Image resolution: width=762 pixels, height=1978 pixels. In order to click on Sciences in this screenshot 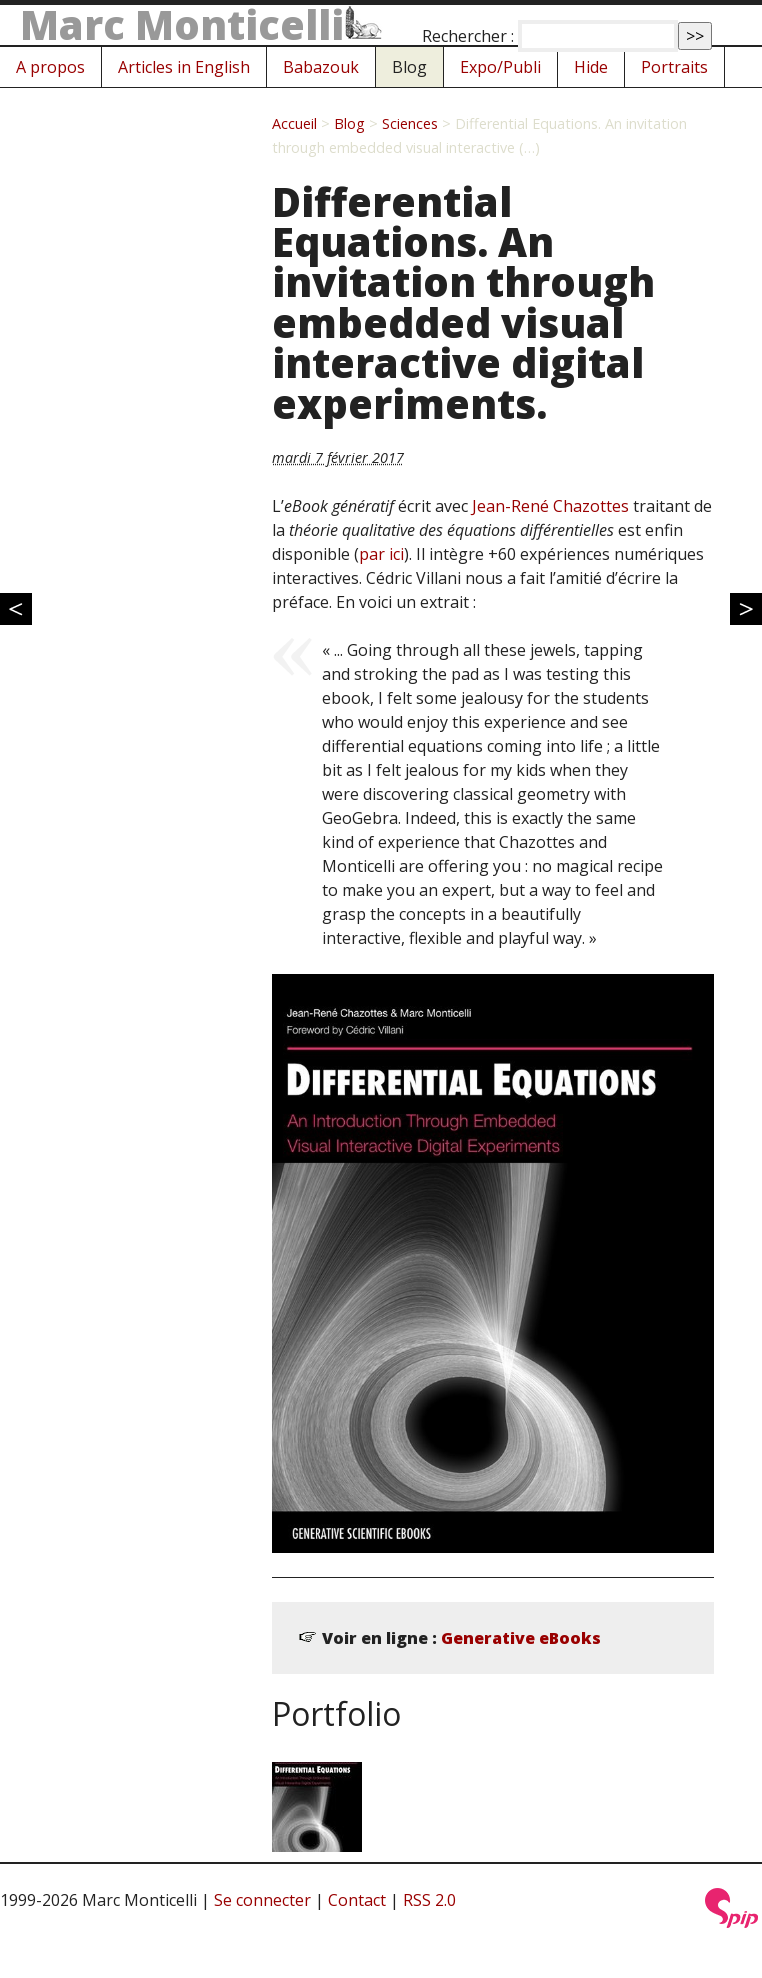, I will do `click(410, 123)`.